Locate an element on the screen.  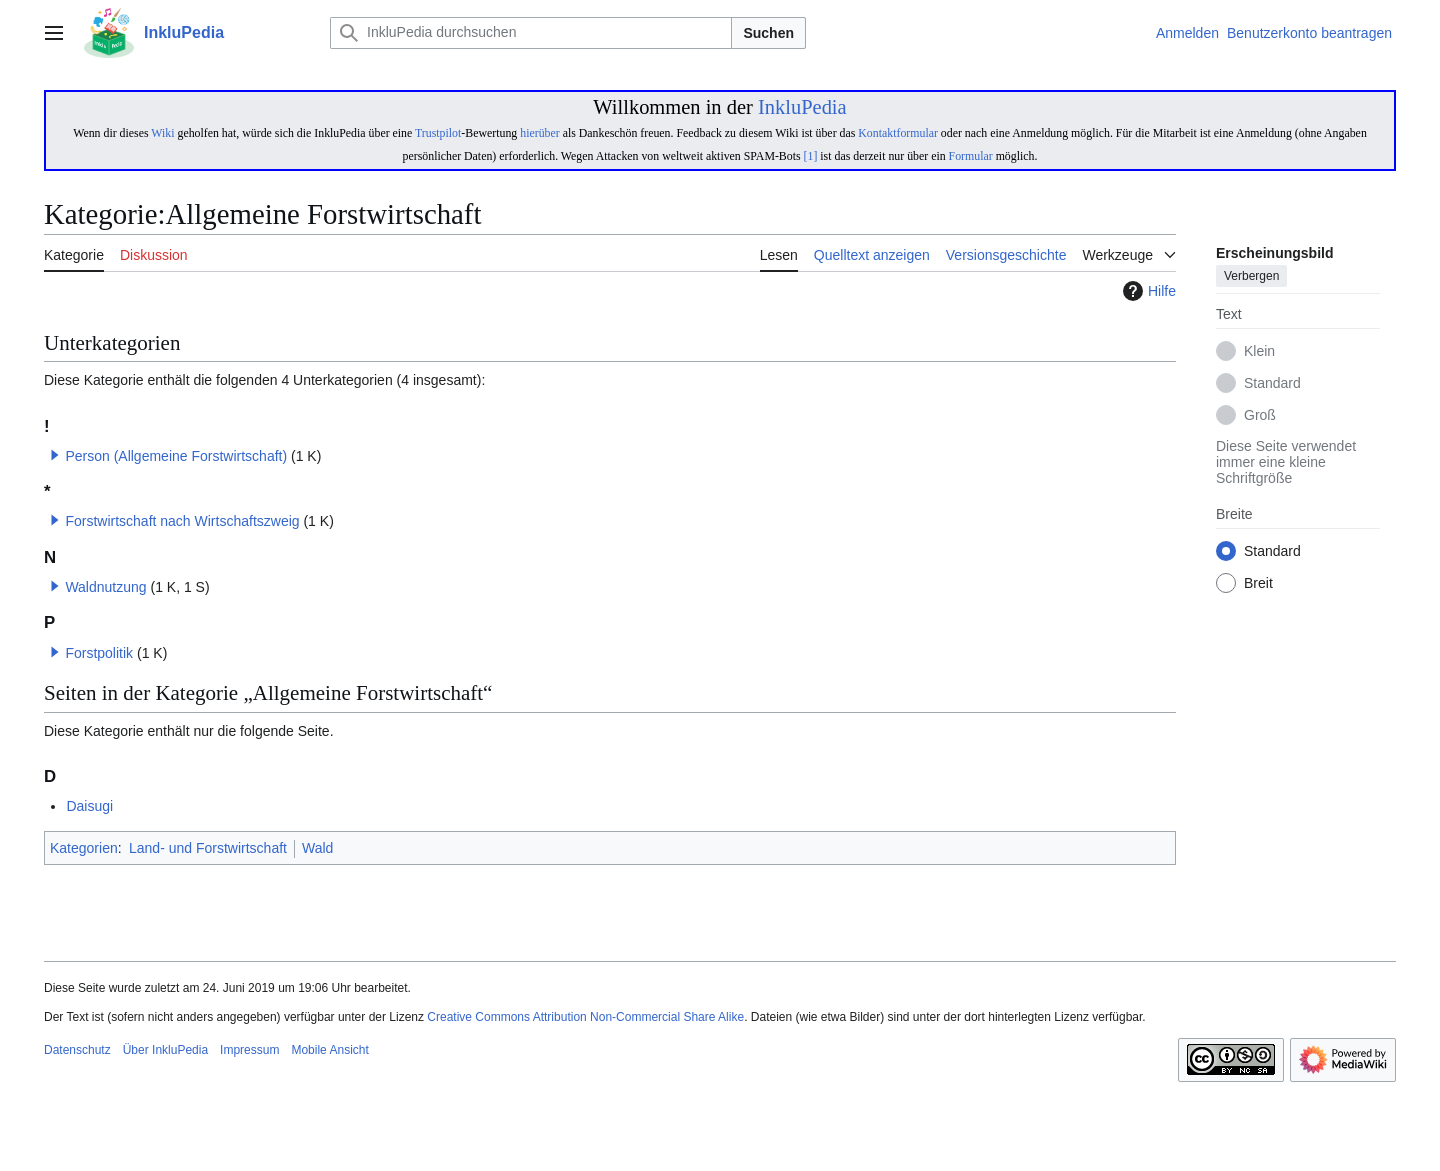
Breit is located at coordinates (1258, 584).